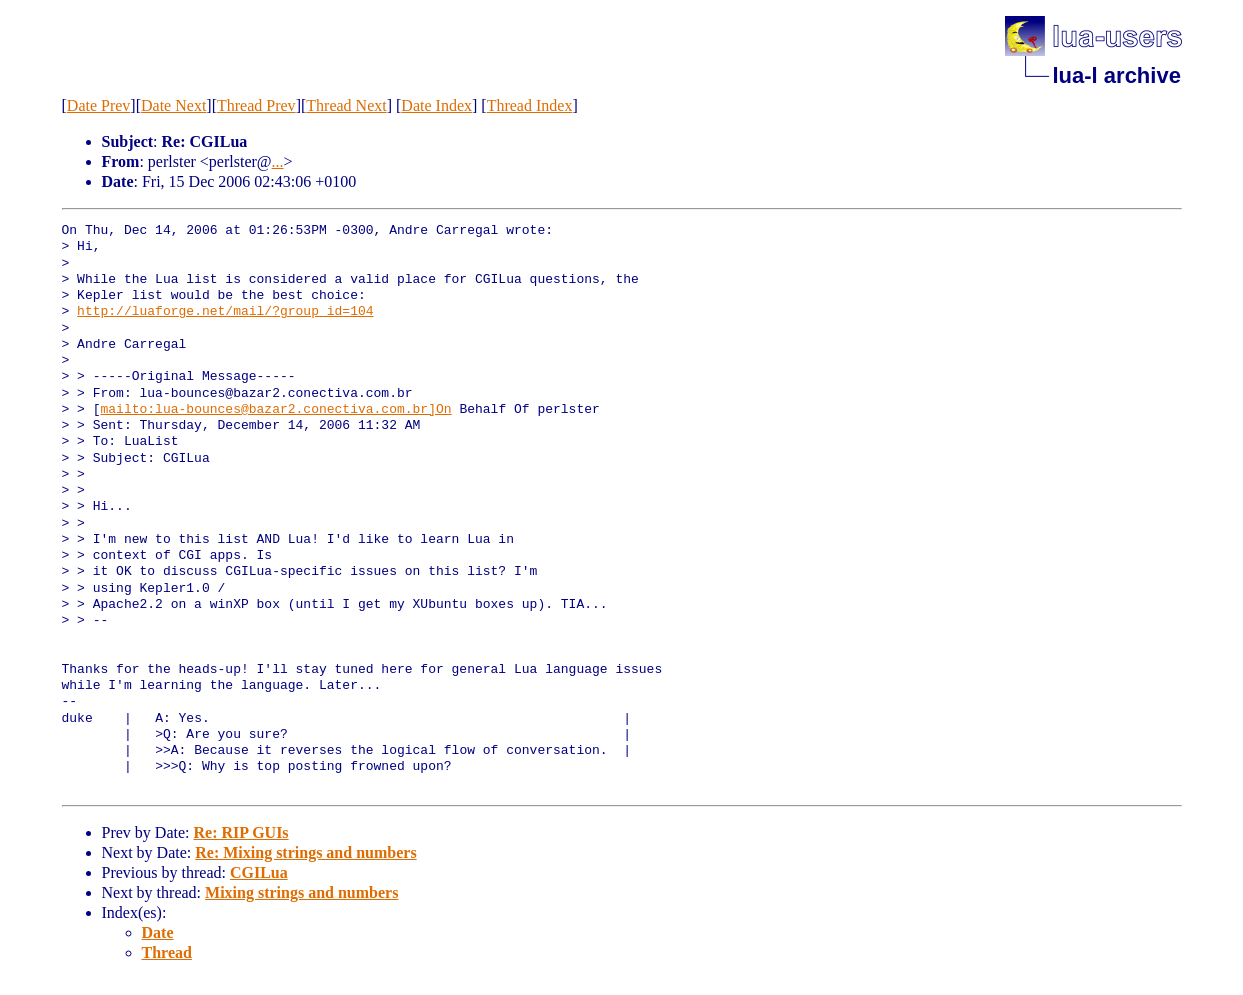 The image size is (1243, 995). Describe the element at coordinates (1117, 75) in the screenshot. I see `lua-l archive` at that location.